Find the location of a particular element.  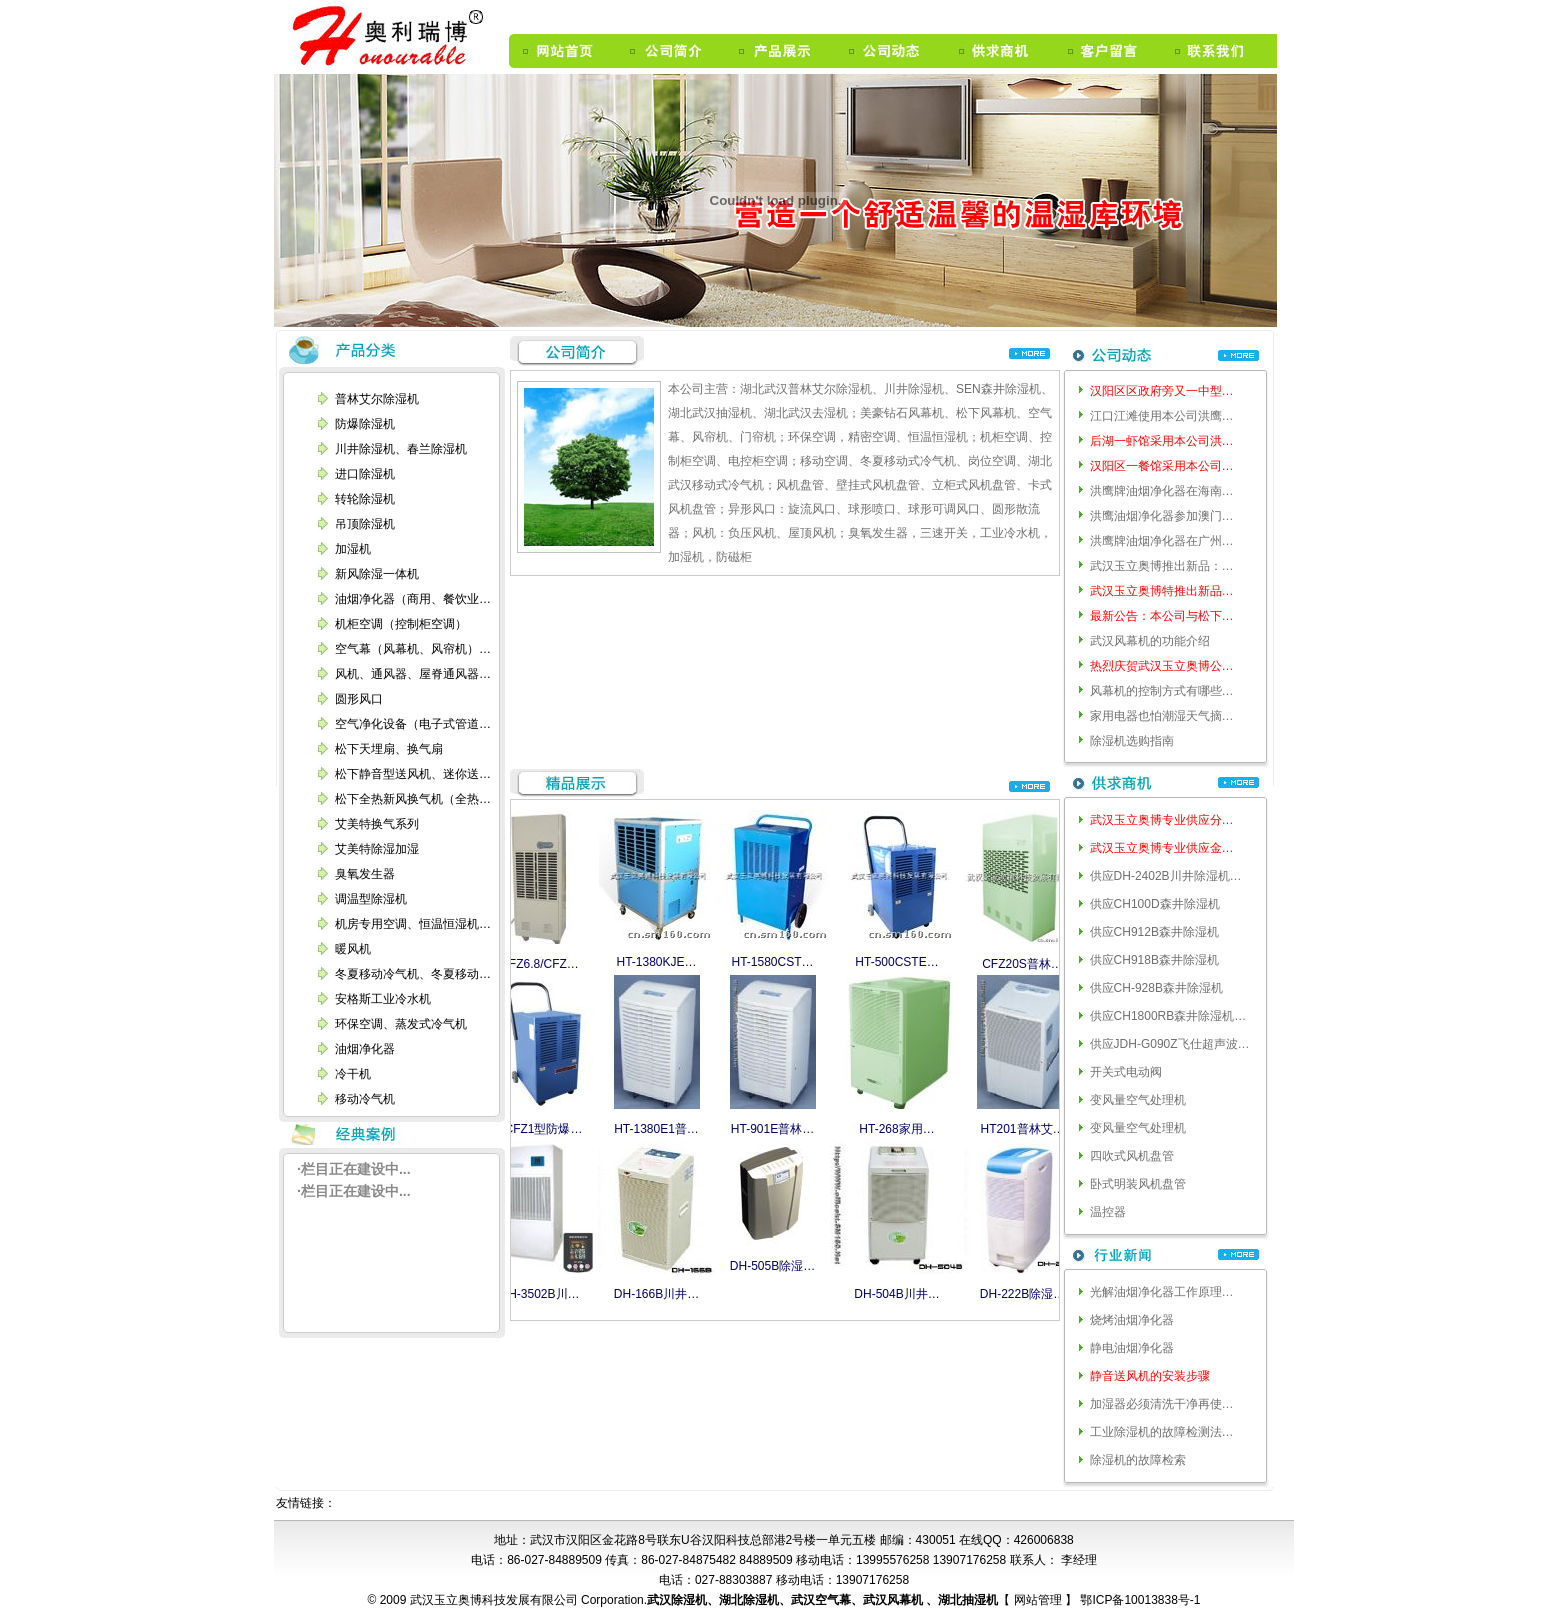

开关式电动阀 is located at coordinates (1126, 1072).